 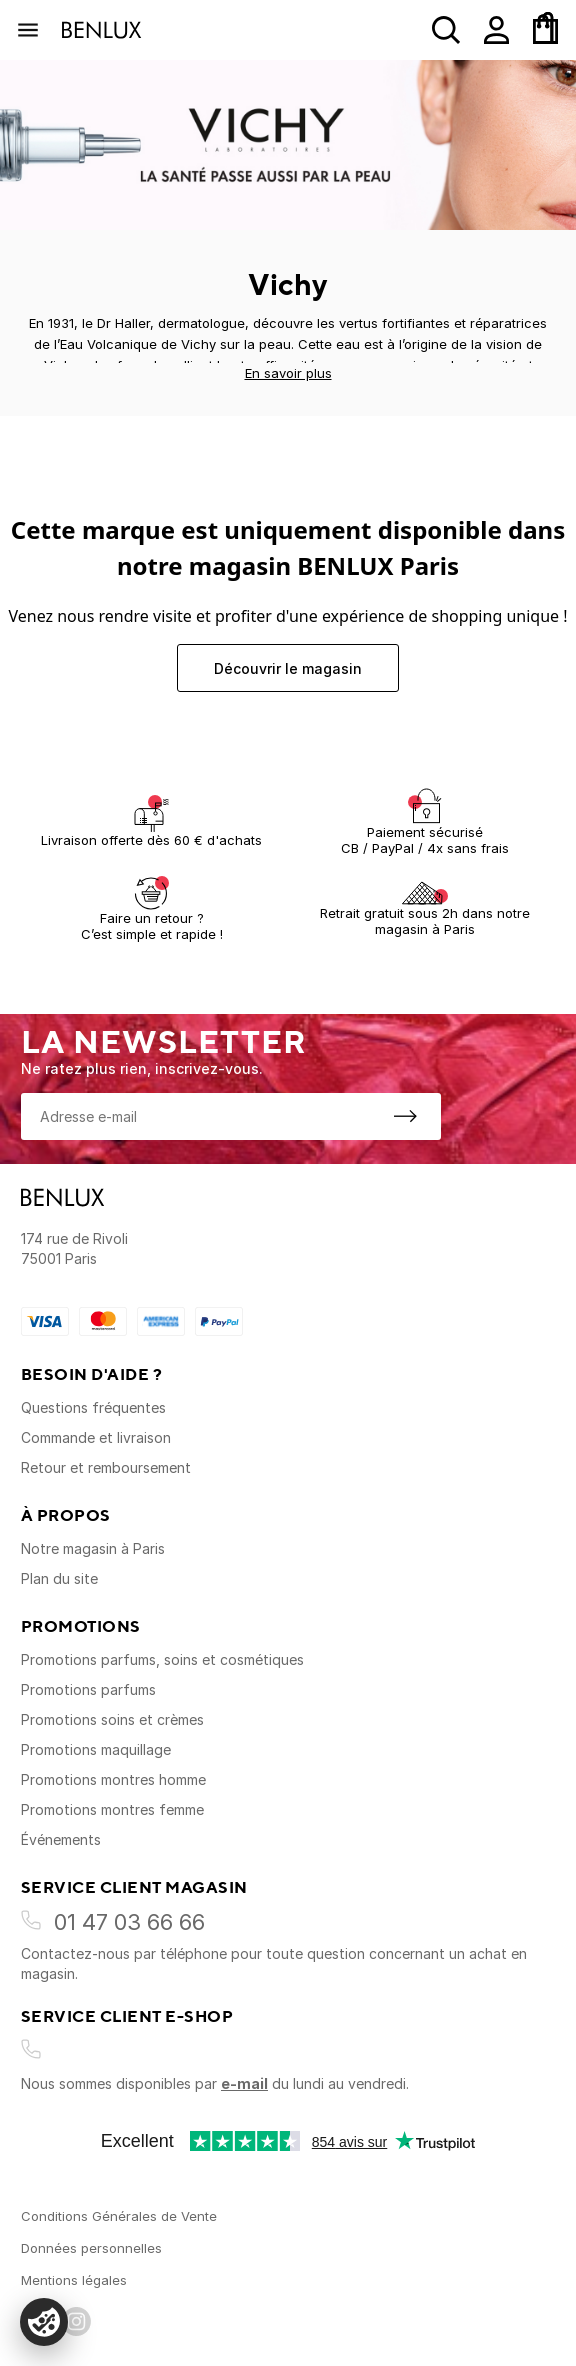 What do you see at coordinates (162, 1659) in the screenshot?
I see `Promotions parfums, soins et cosmétiques` at bounding box center [162, 1659].